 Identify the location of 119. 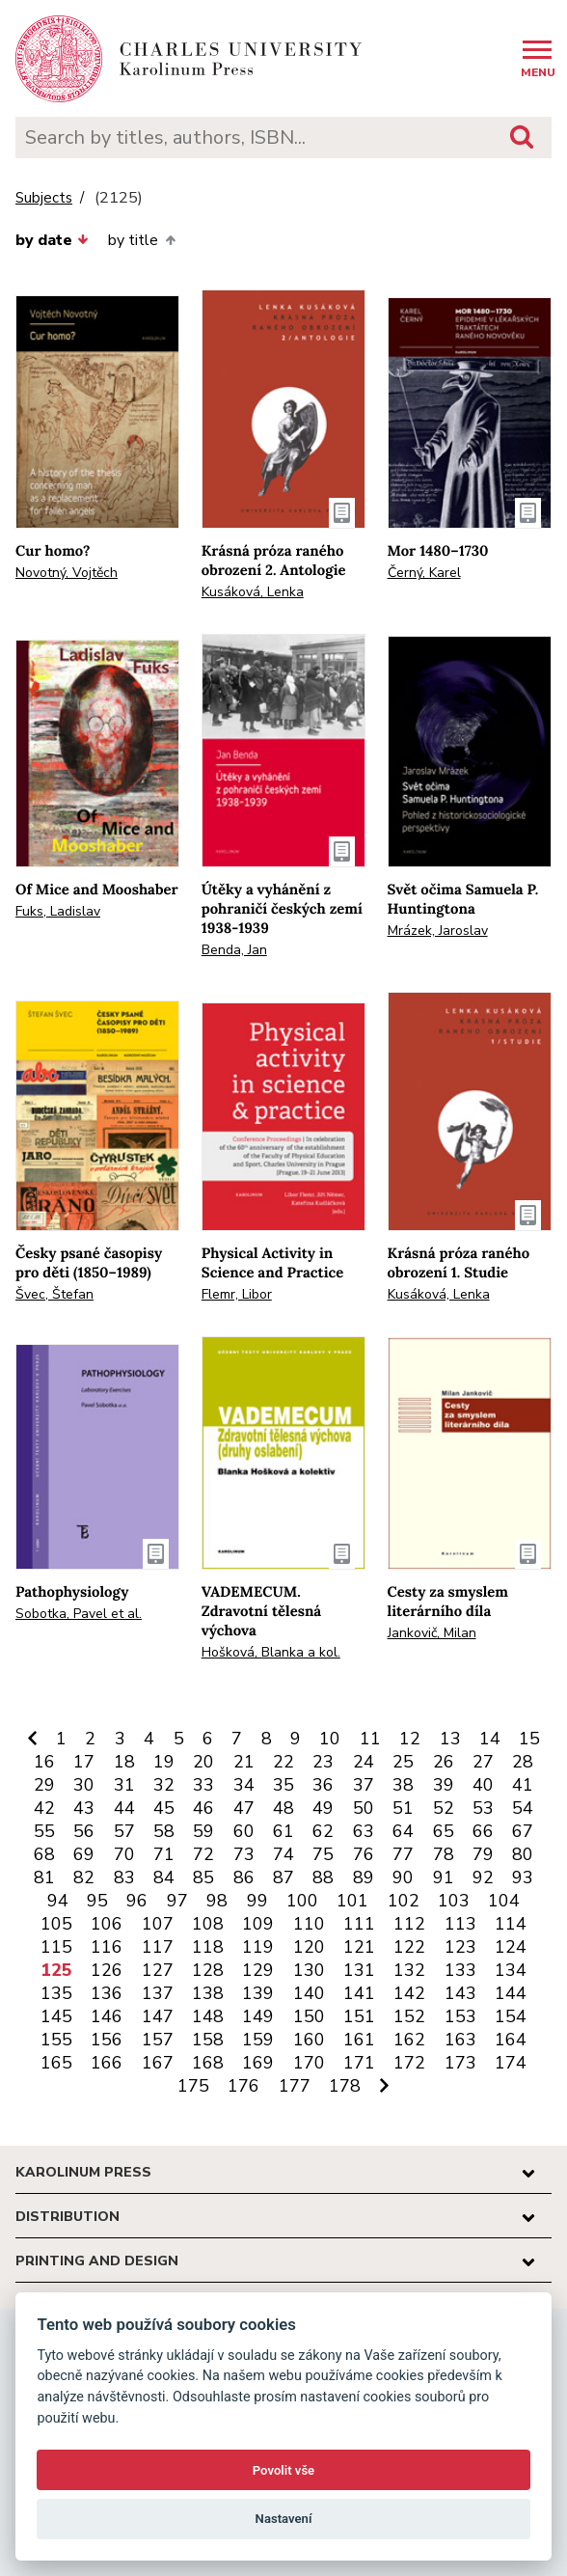
(258, 1947).